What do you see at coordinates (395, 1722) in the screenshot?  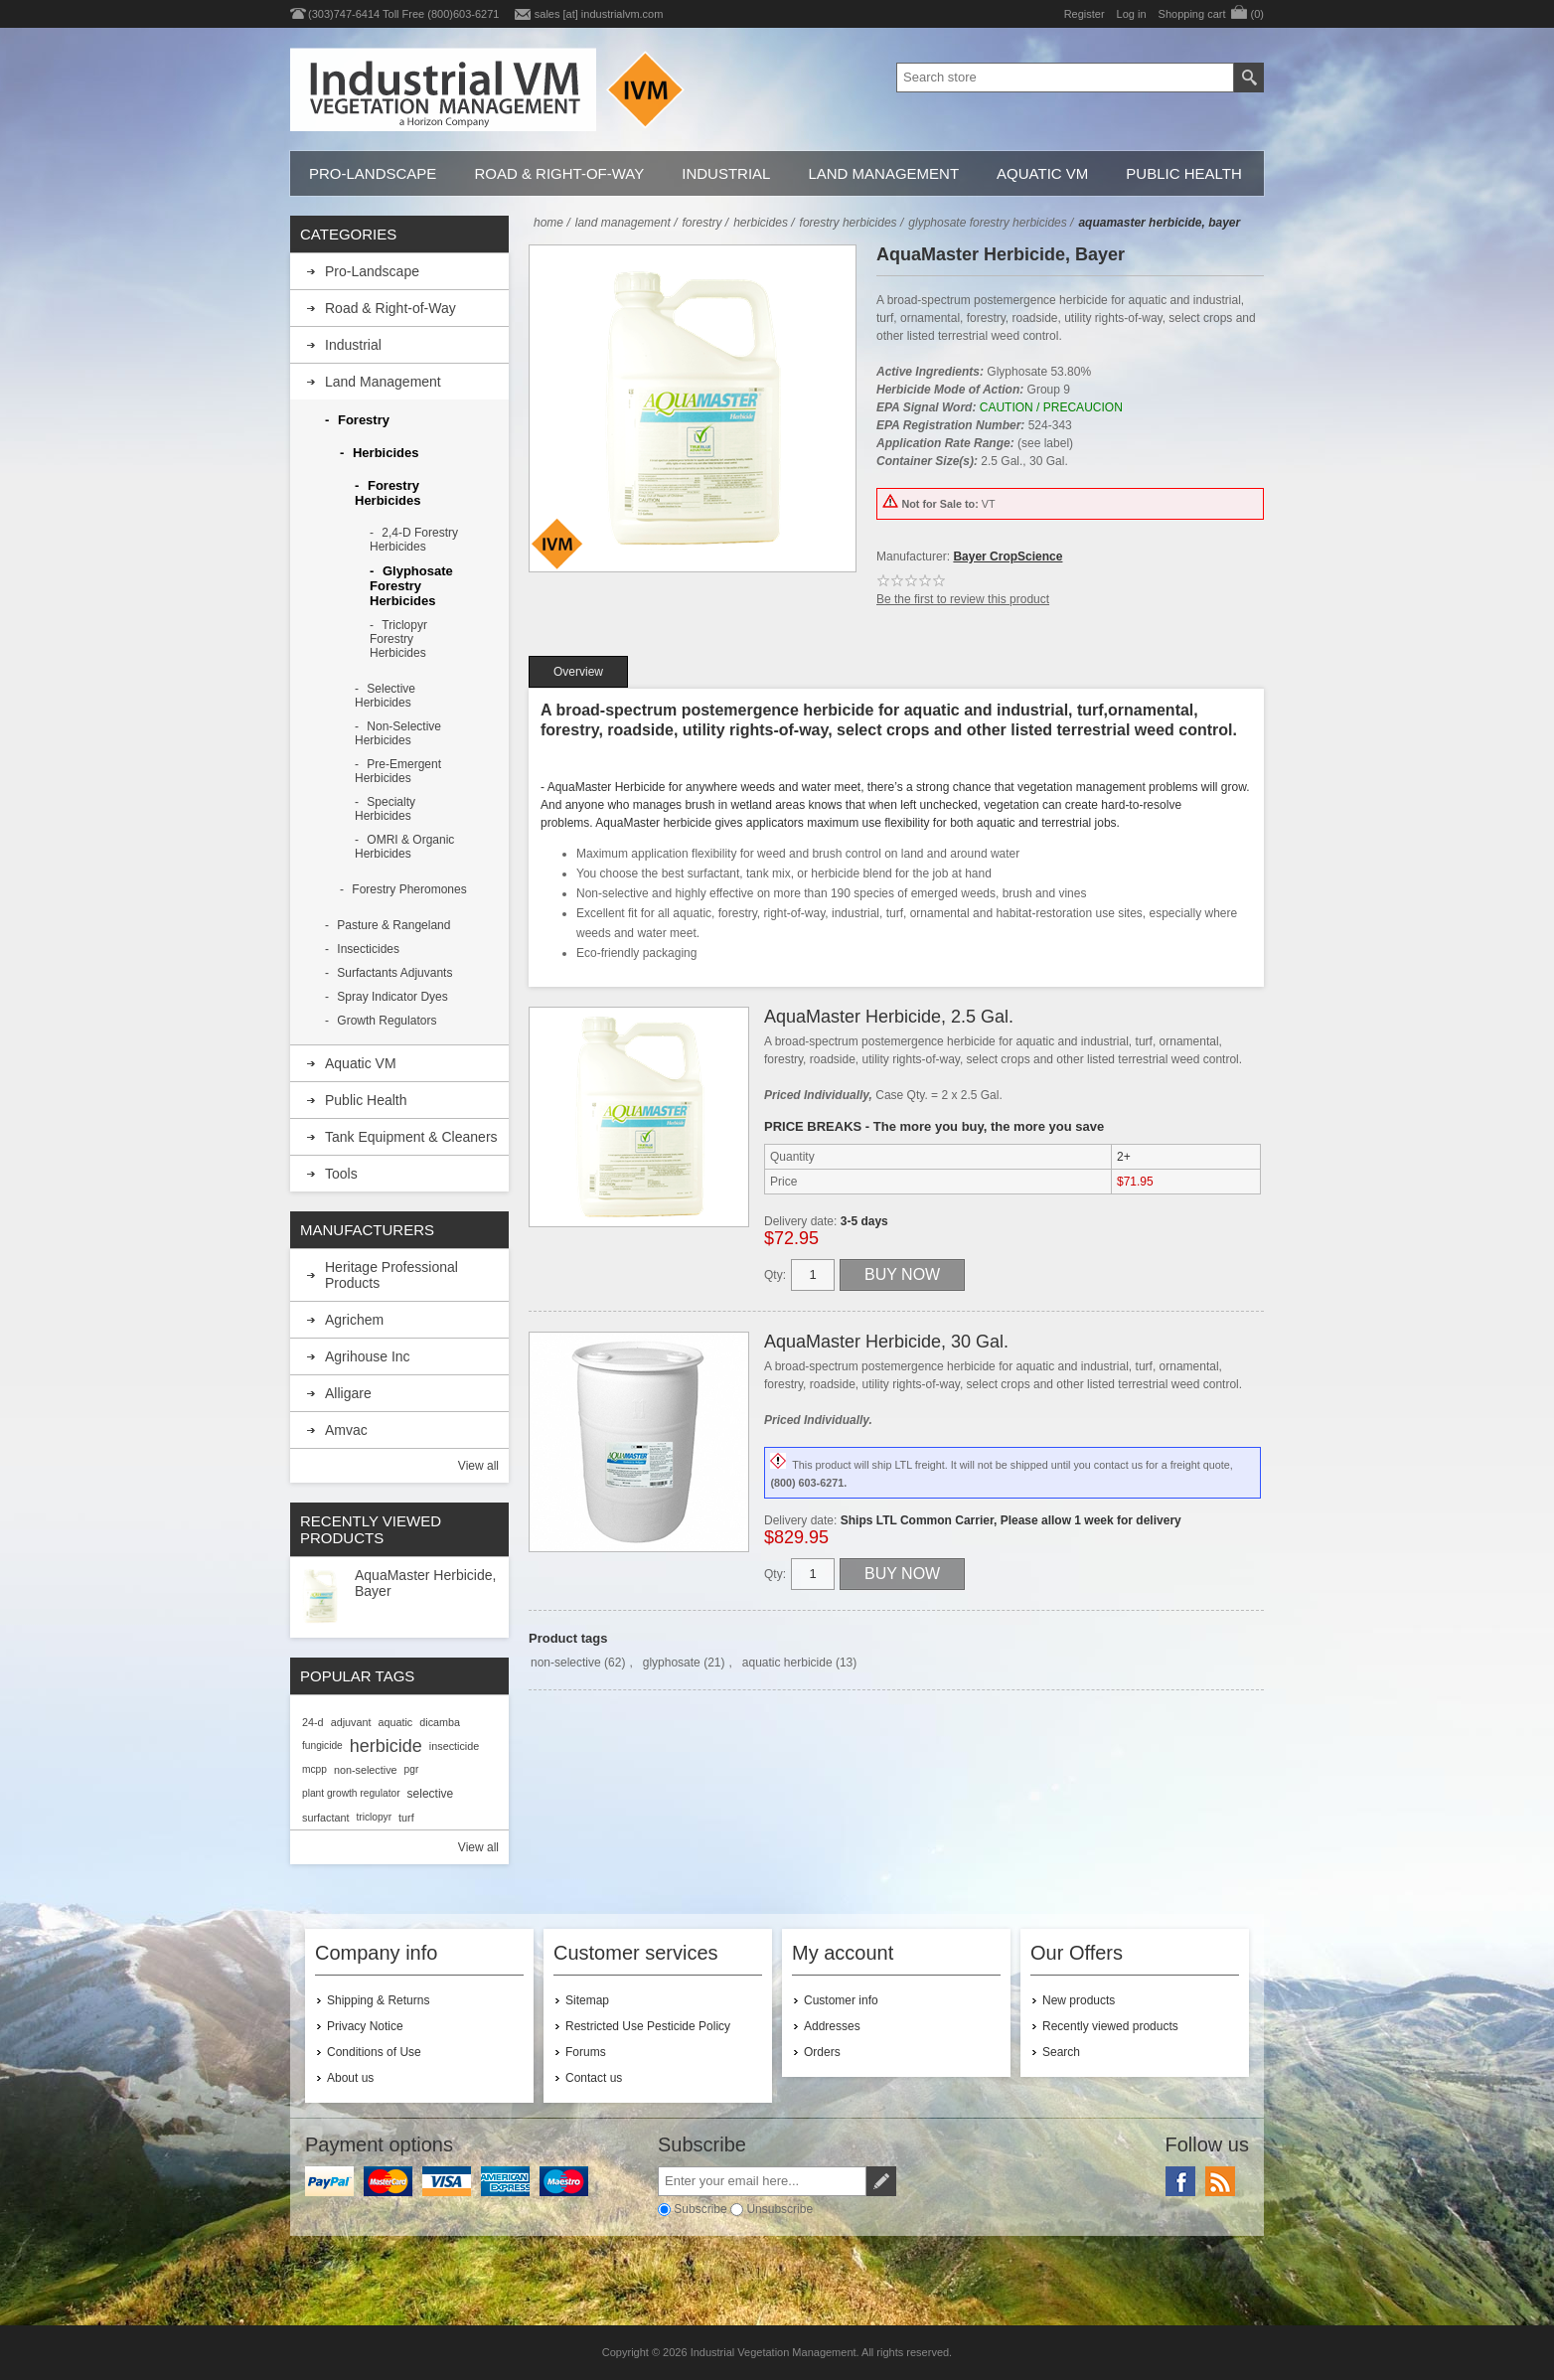 I see `aquatic` at bounding box center [395, 1722].